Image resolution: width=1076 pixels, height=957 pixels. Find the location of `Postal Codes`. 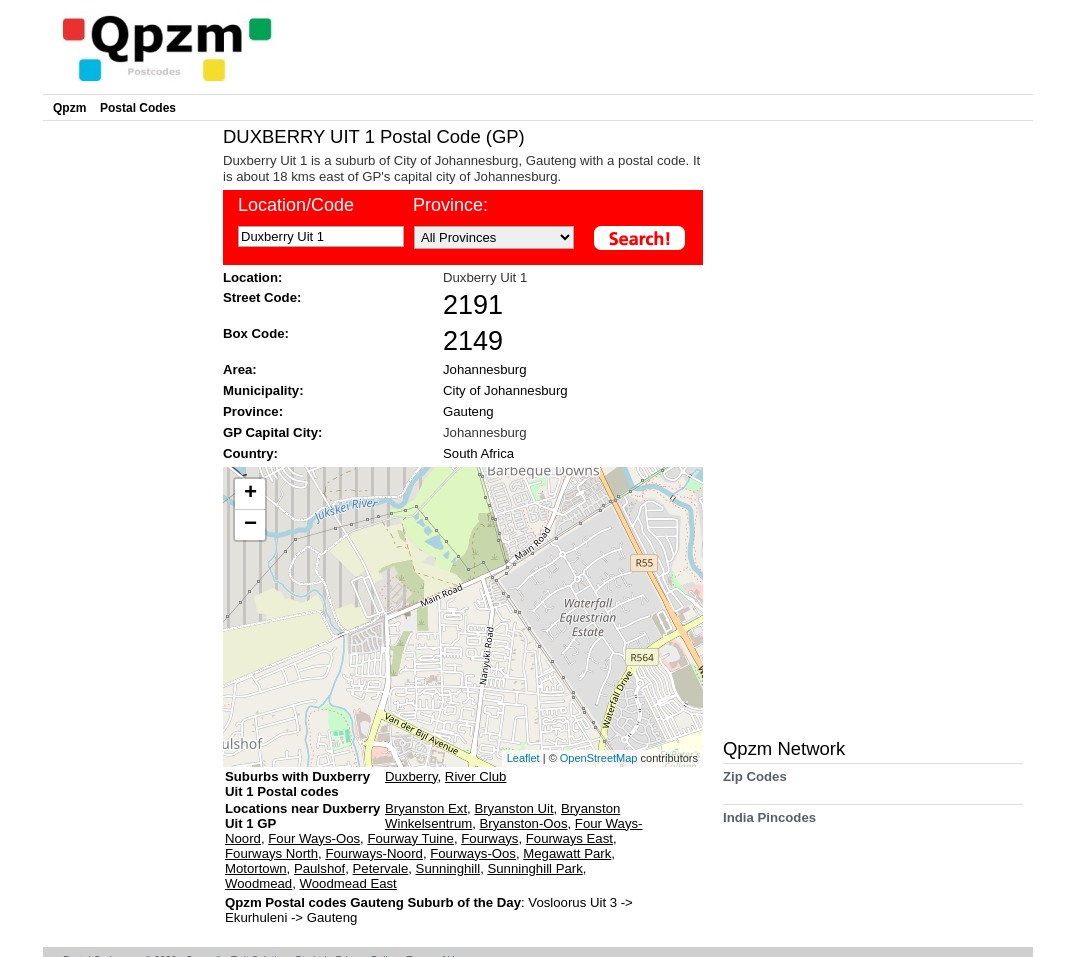

Postal Codes is located at coordinates (138, 108).